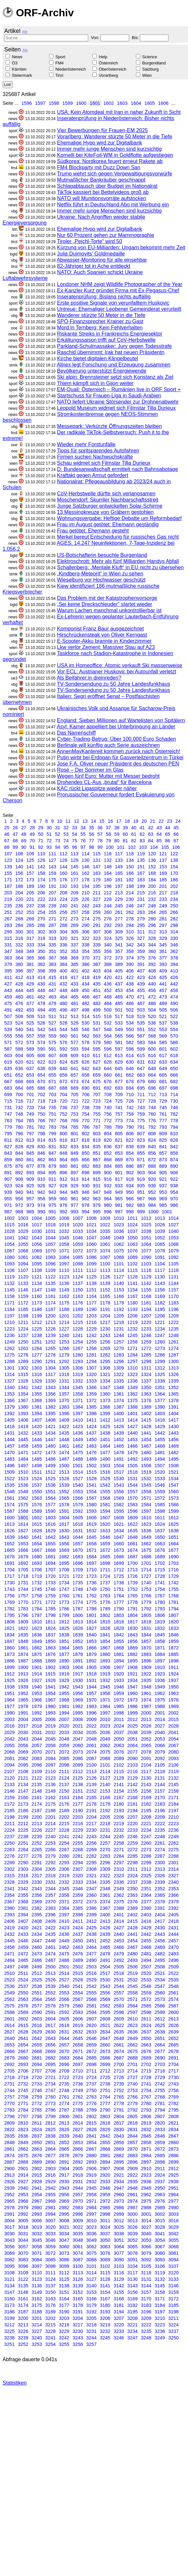  Describe the element at coordinates (50, 1673) in the screenshot. I see `1915` at that location.